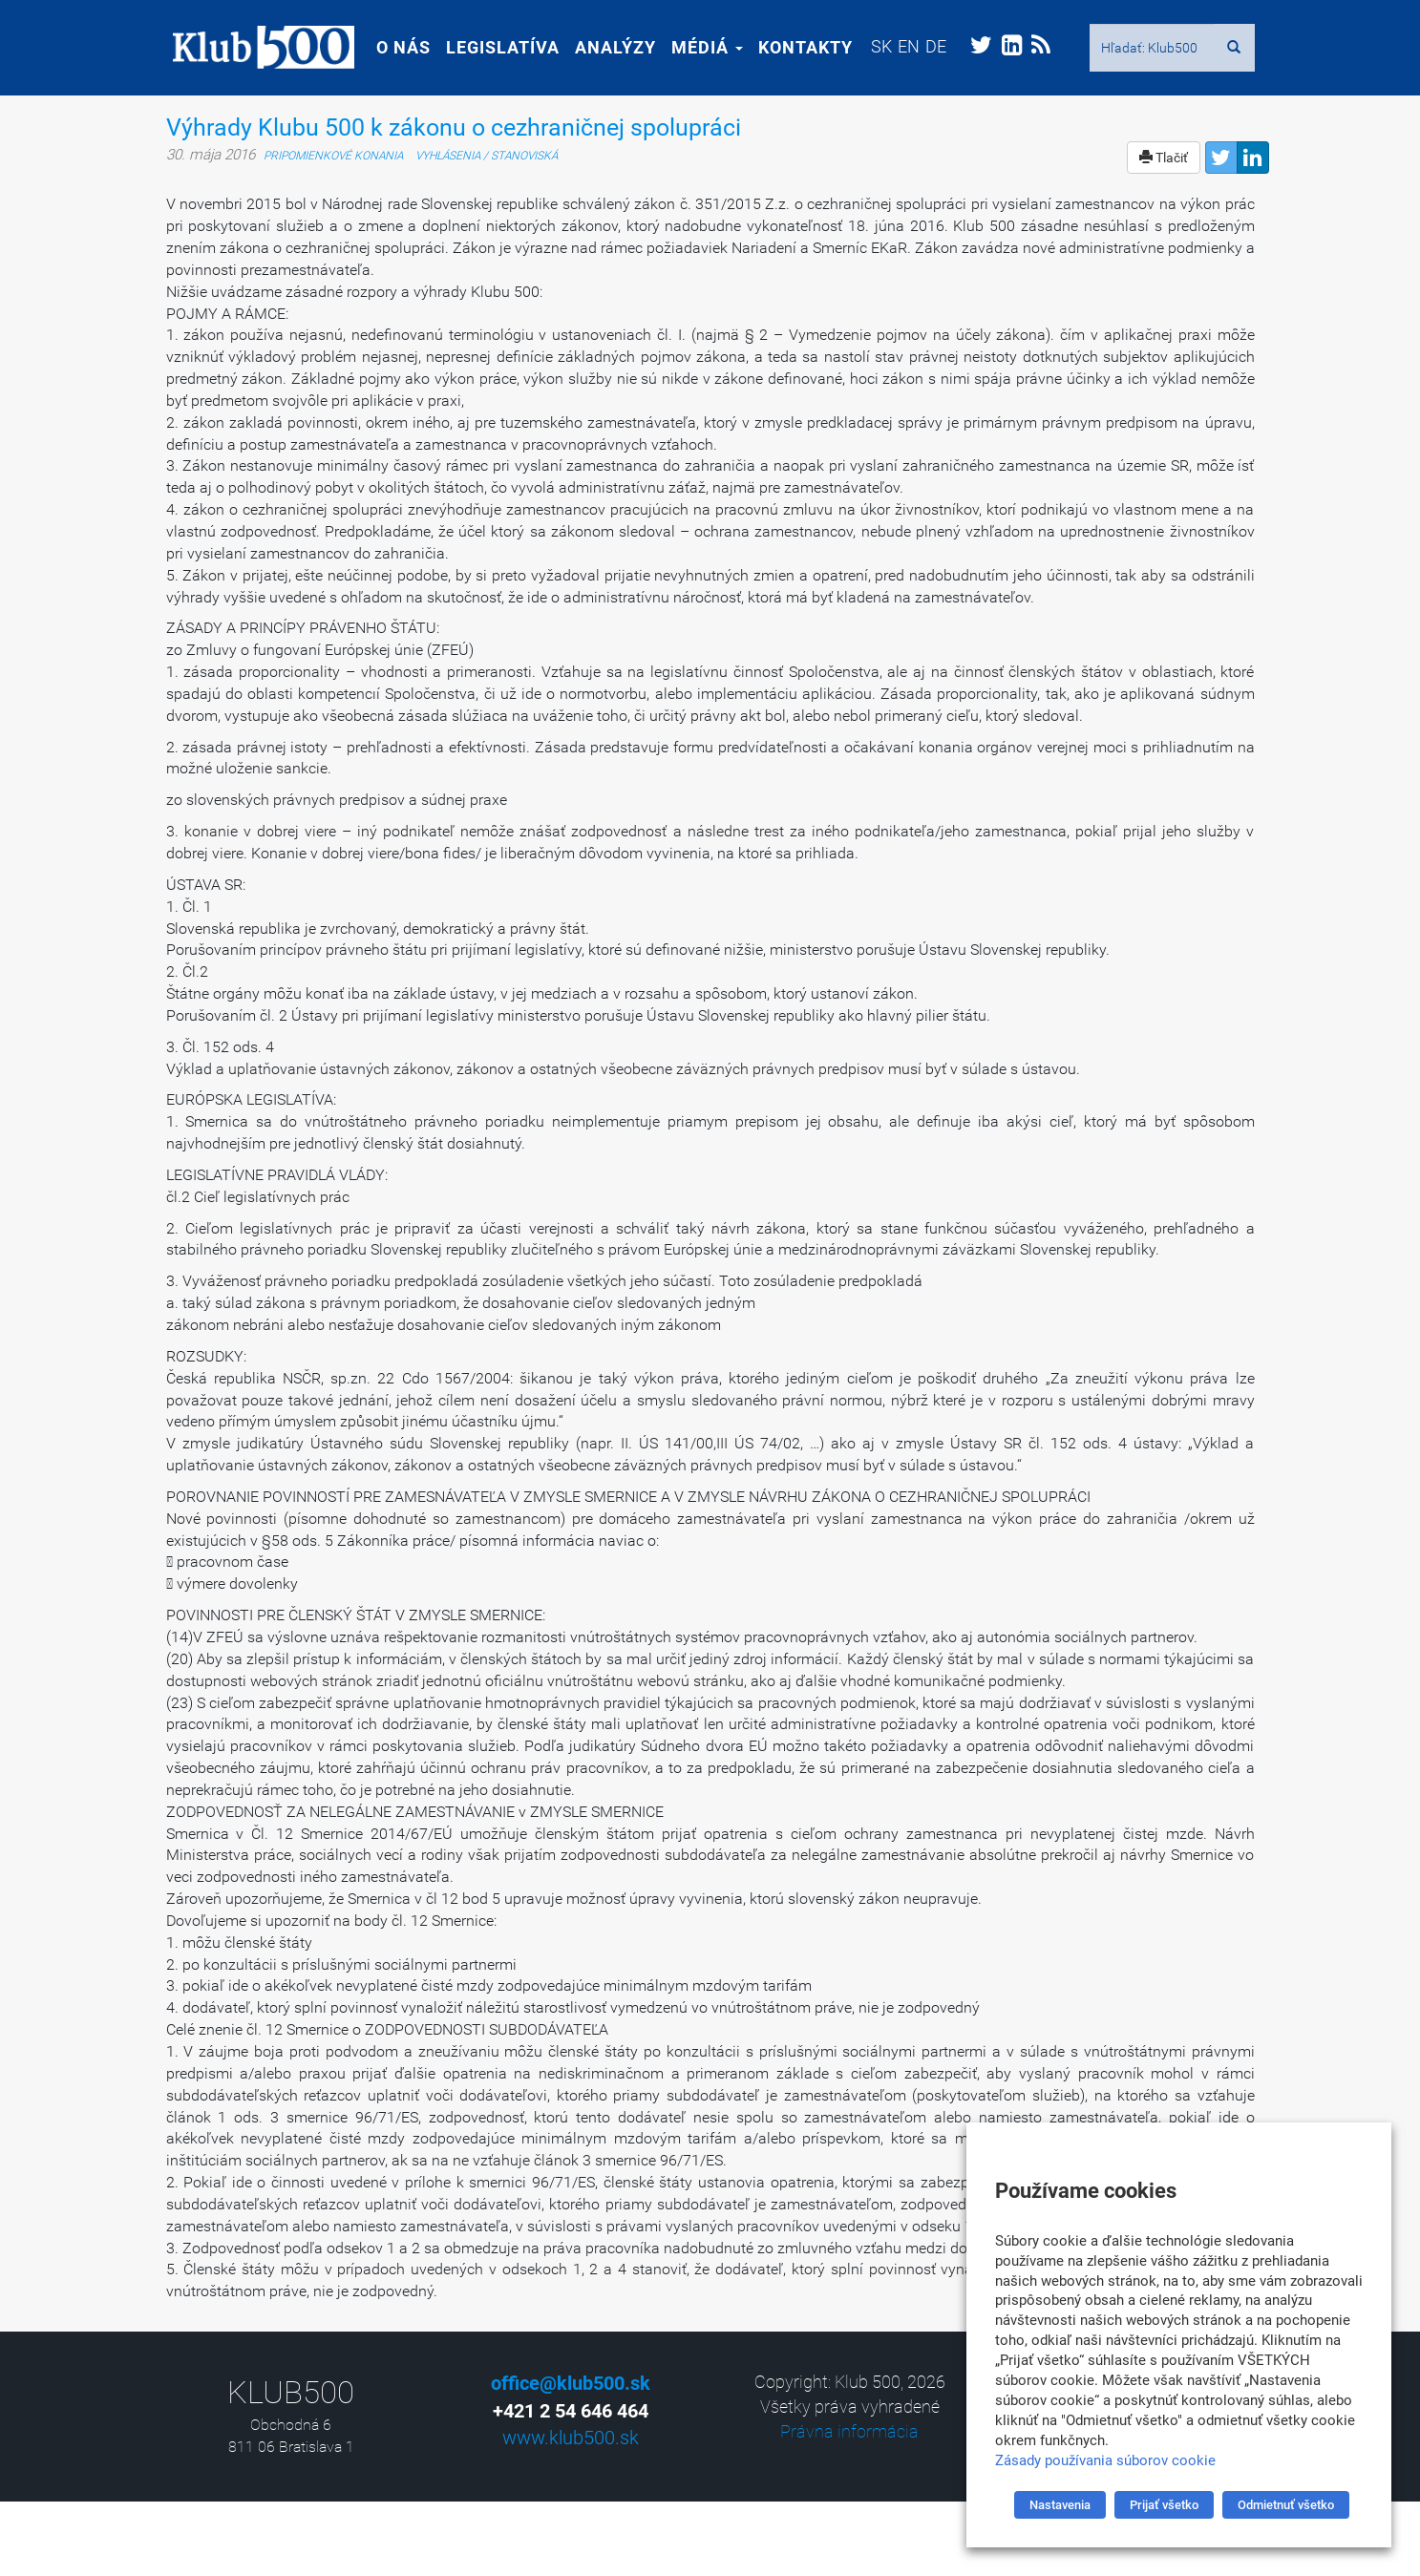 This screenshot has height=2576, width=1420. Describe the element at coordinates (1105, 2460) in the screenshot. I see `Zásady používania súborov cookie` at that location.